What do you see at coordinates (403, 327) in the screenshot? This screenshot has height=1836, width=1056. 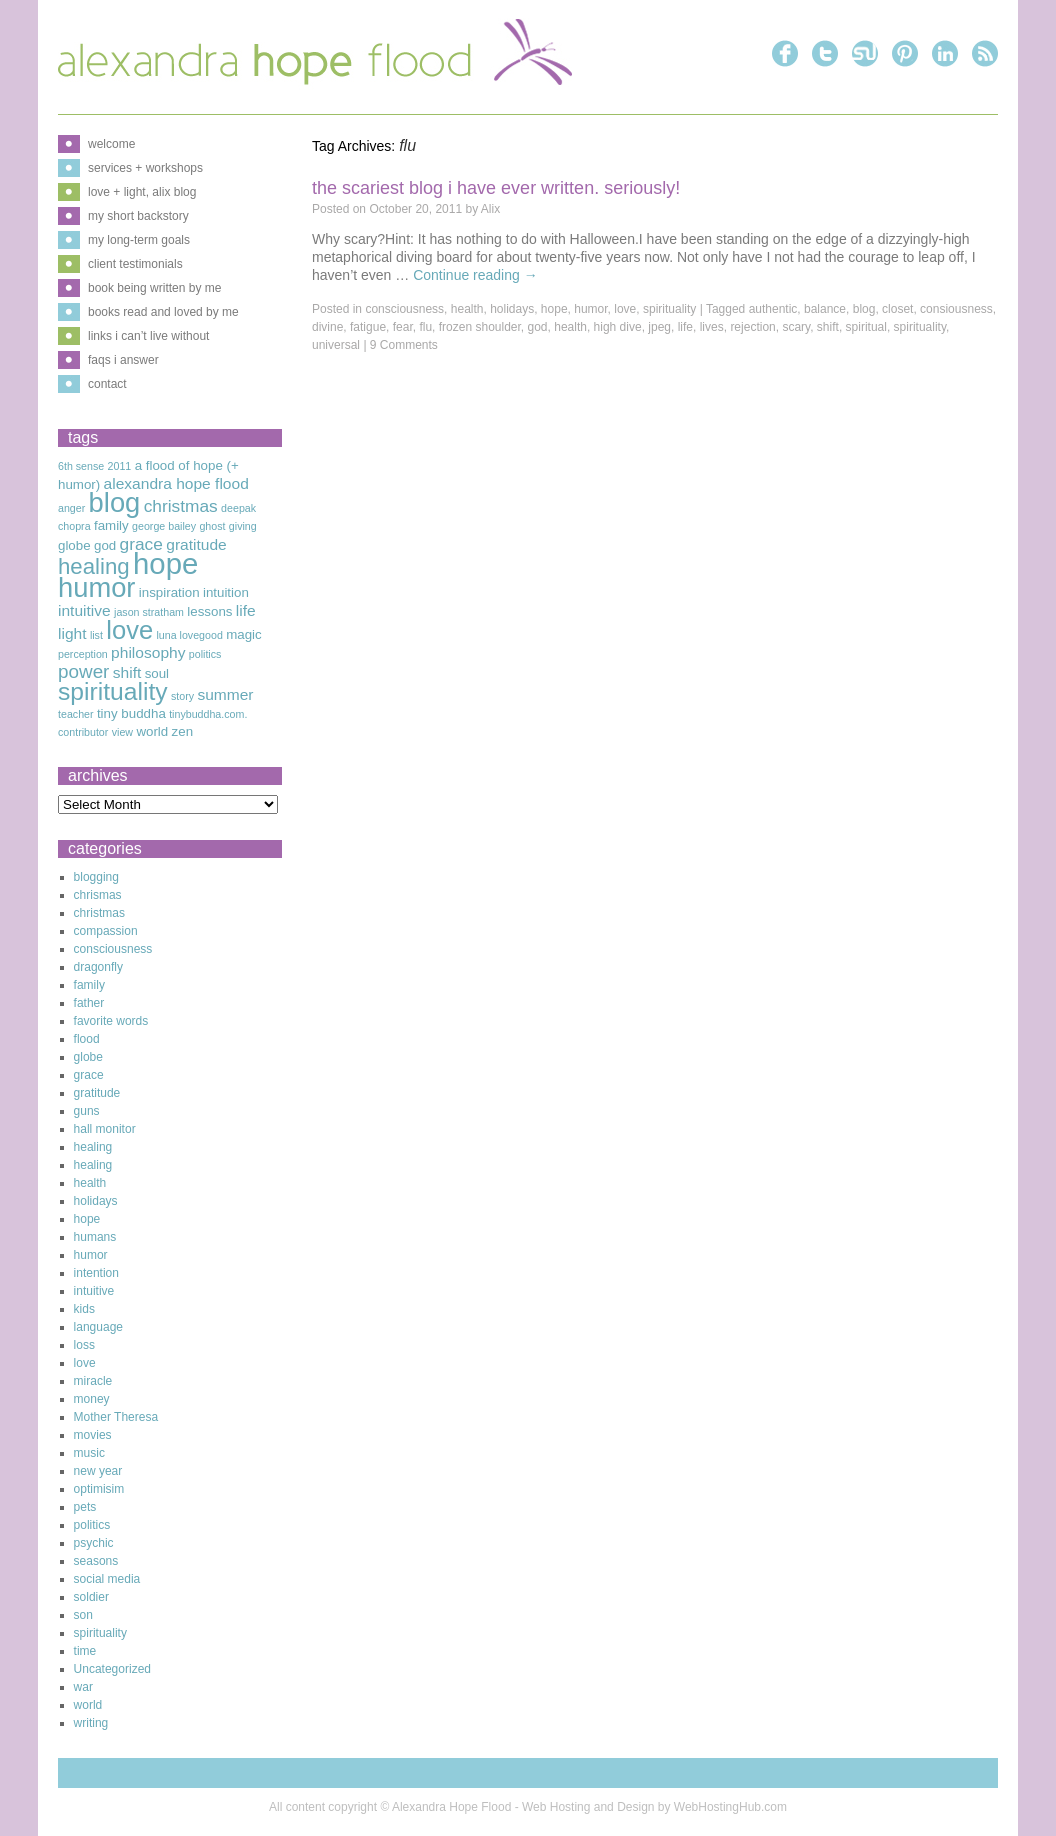 I see `fear` at bounding box center [403, 327].